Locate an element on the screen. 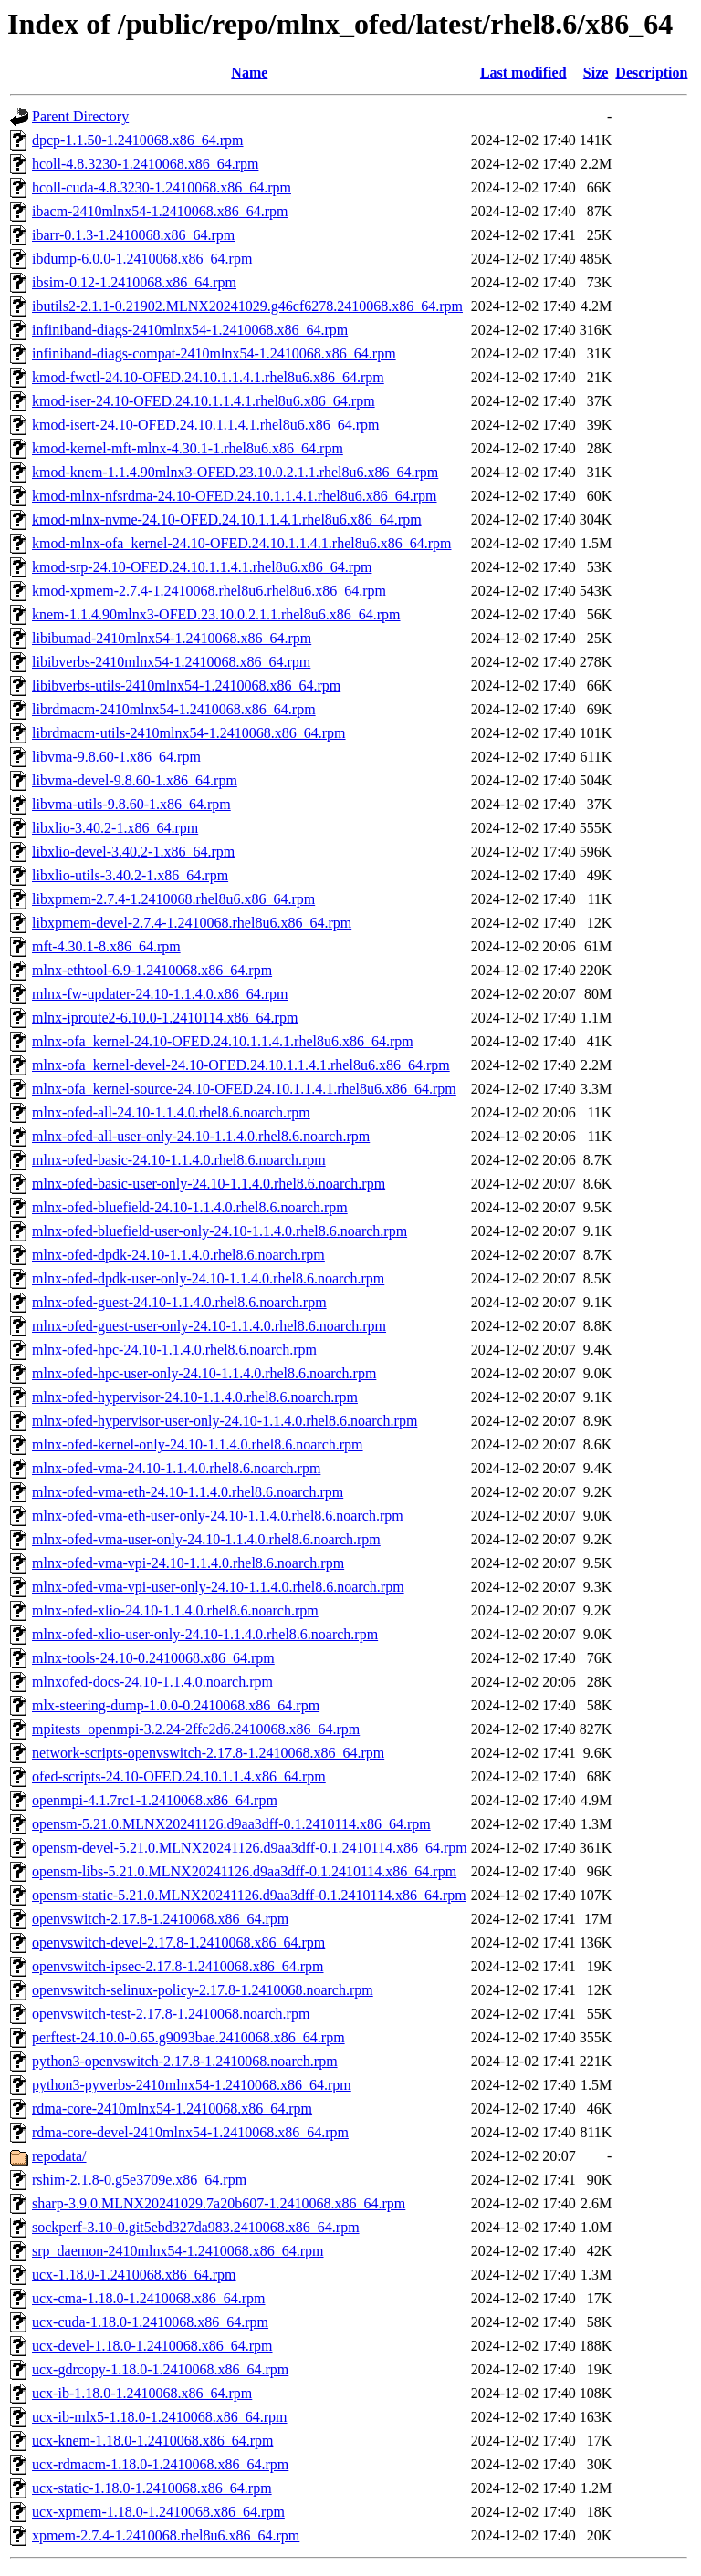 Image resolution: width=701 pixels, height=2576 pixels. libvma-utils-9.8.60-1.x86_64.rpm is located at coordinates (131, 804).